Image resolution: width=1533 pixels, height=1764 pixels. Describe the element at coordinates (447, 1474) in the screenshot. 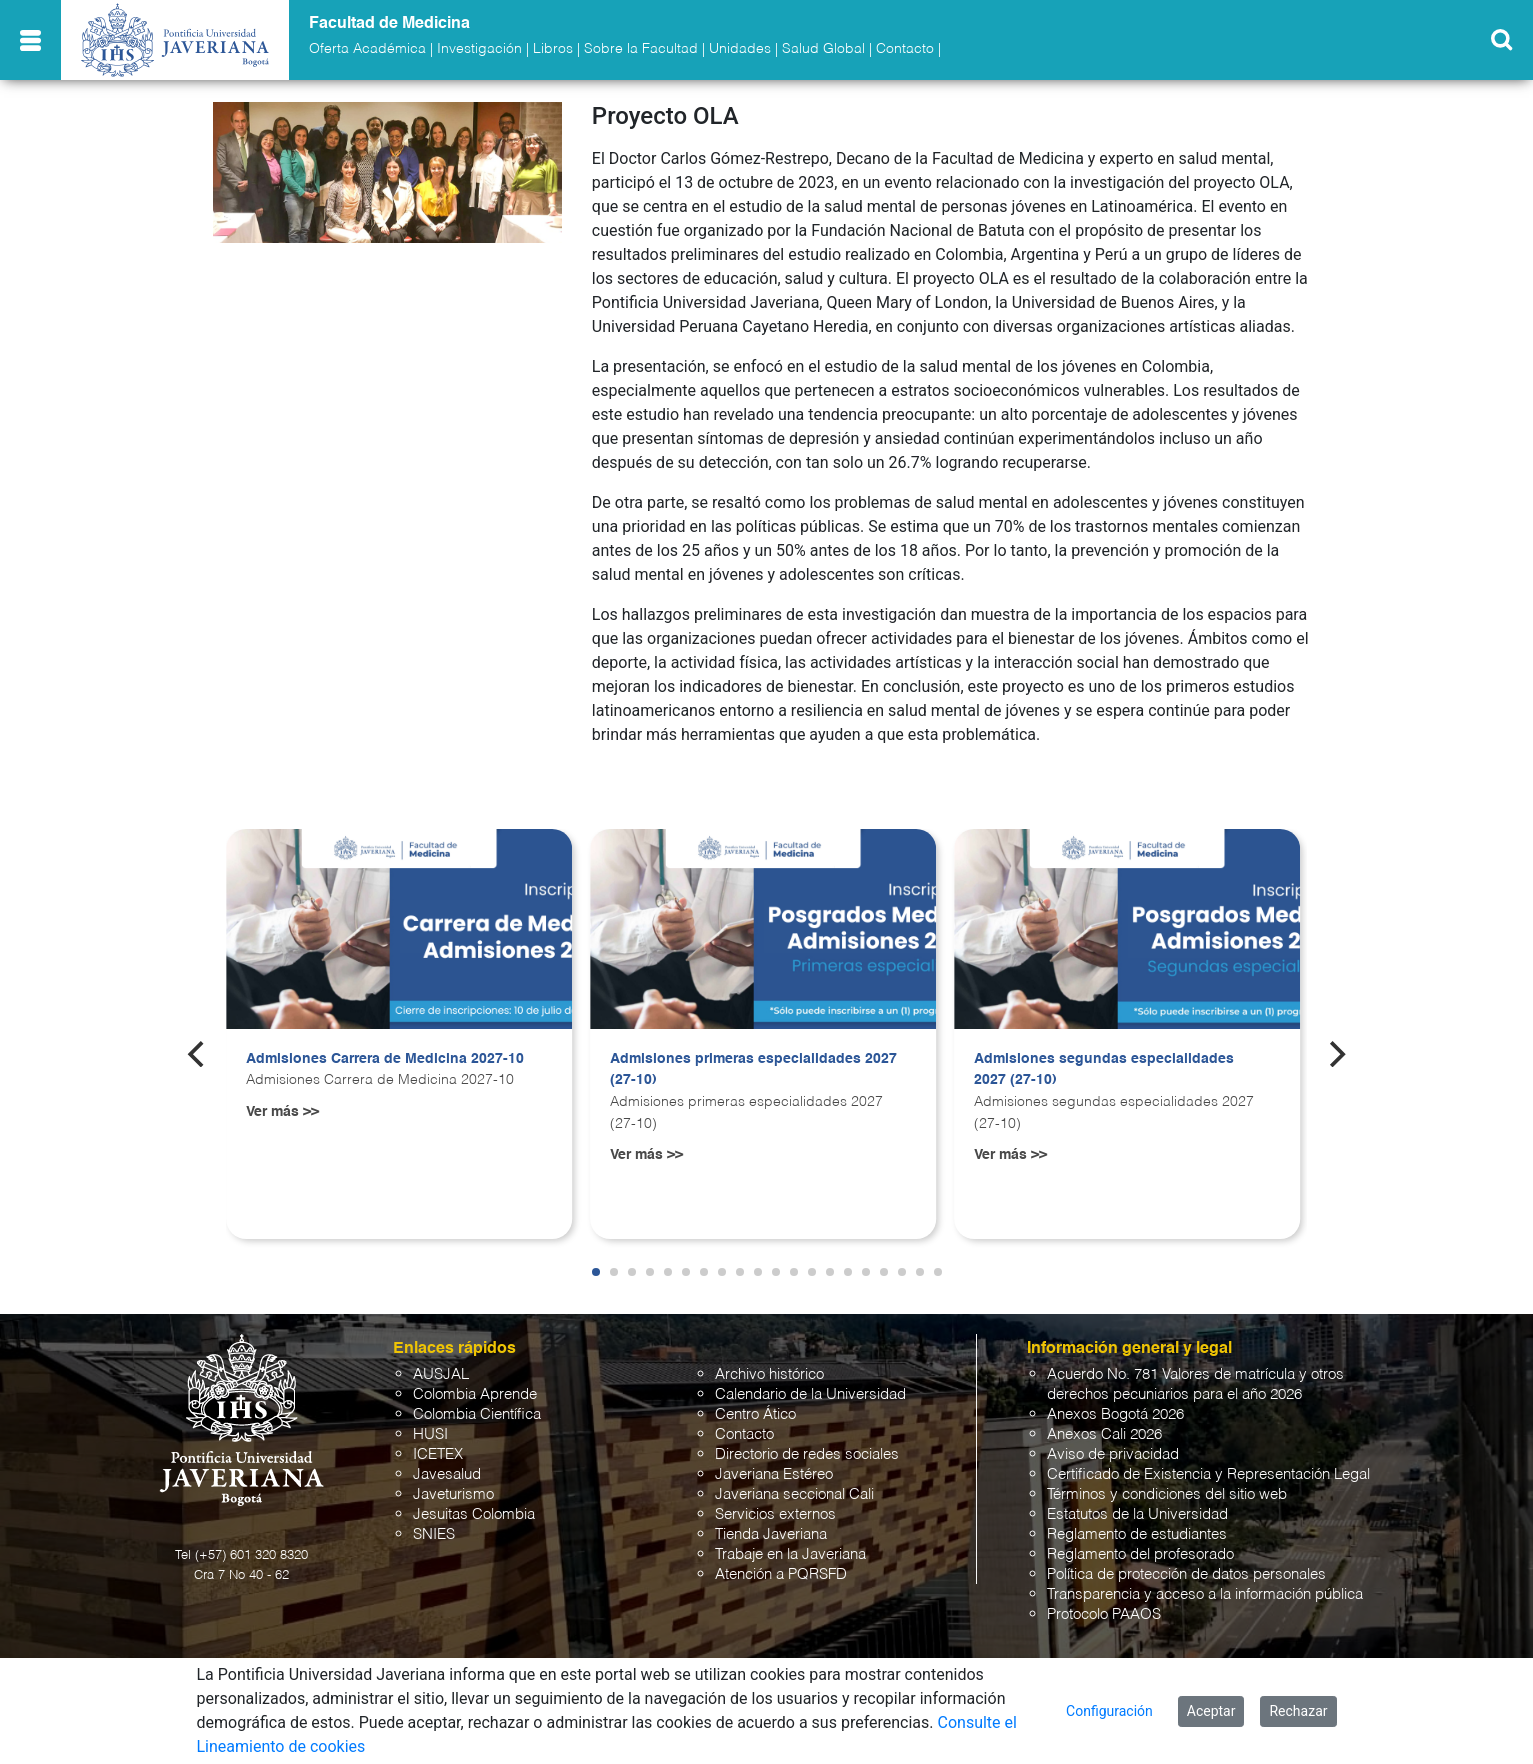

I see `Javesalud` at that location.